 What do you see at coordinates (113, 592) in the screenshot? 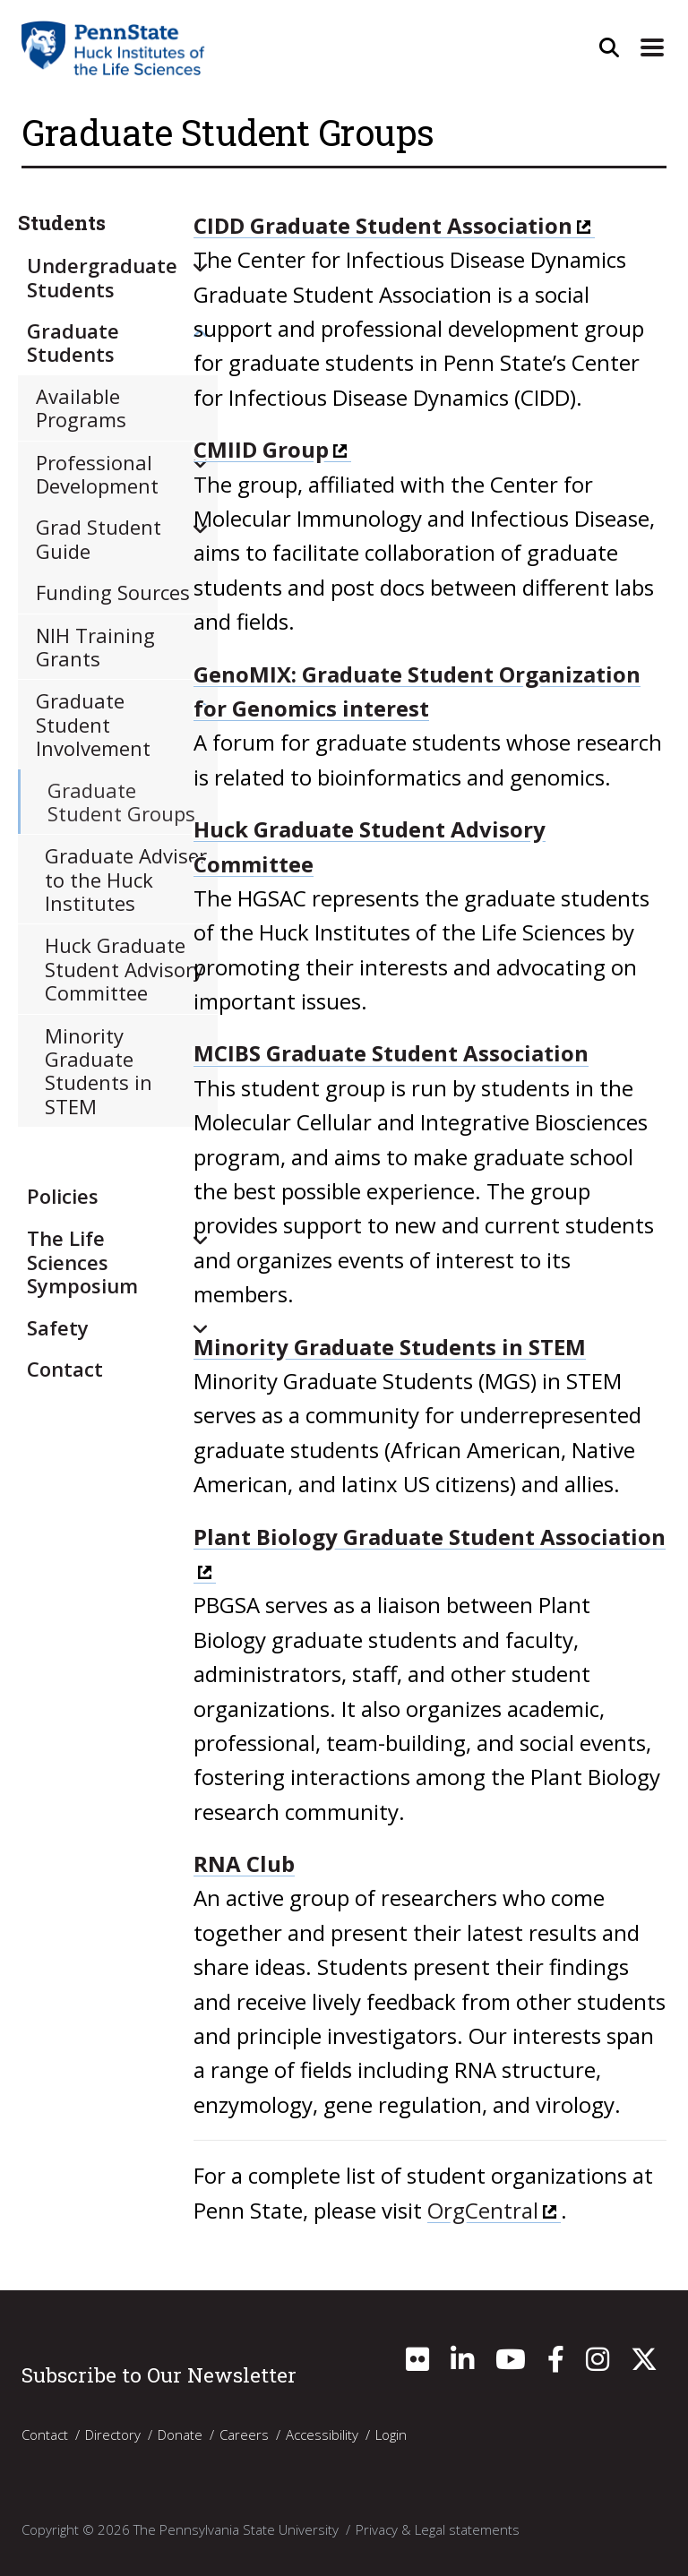
I see `Funding Sources` at bounding box center [113, 592].